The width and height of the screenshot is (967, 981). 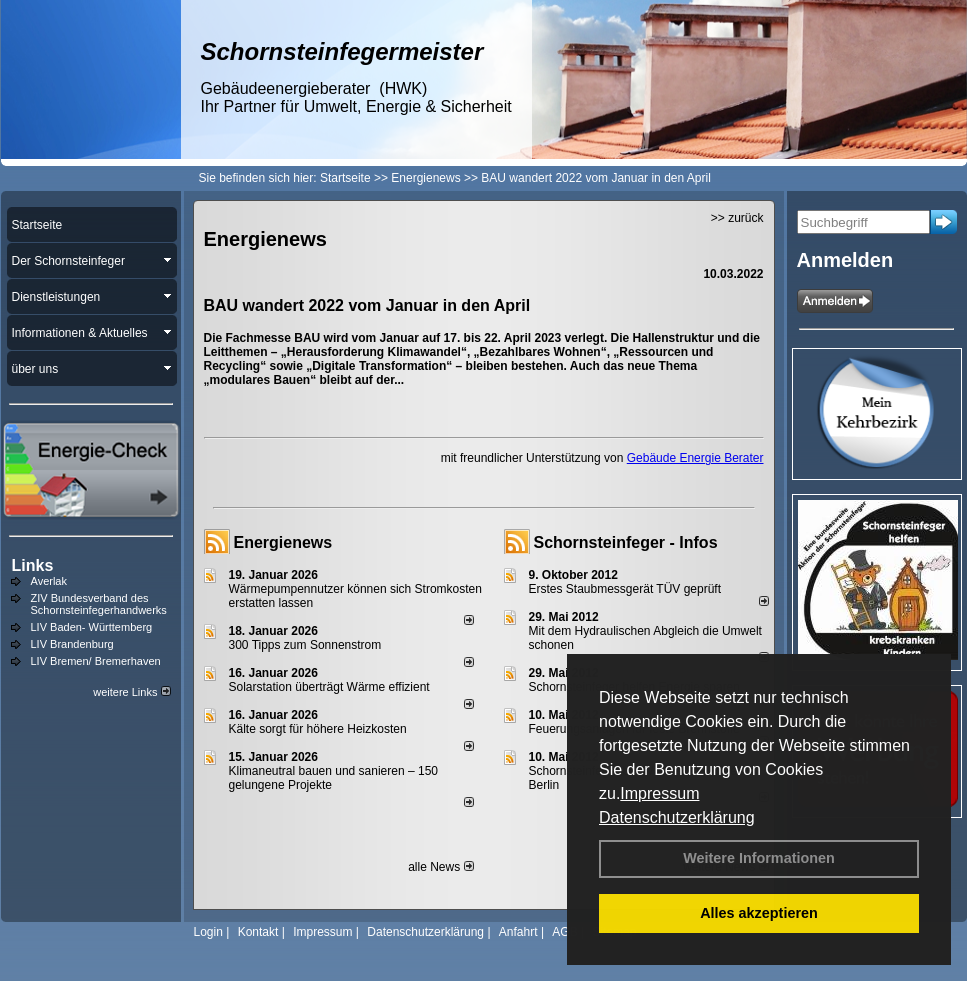 What do you see at coordinates (626, 542) in the screenshot?
I see `Schornsteinfeger - Infos` at bounding box center [626, 542].